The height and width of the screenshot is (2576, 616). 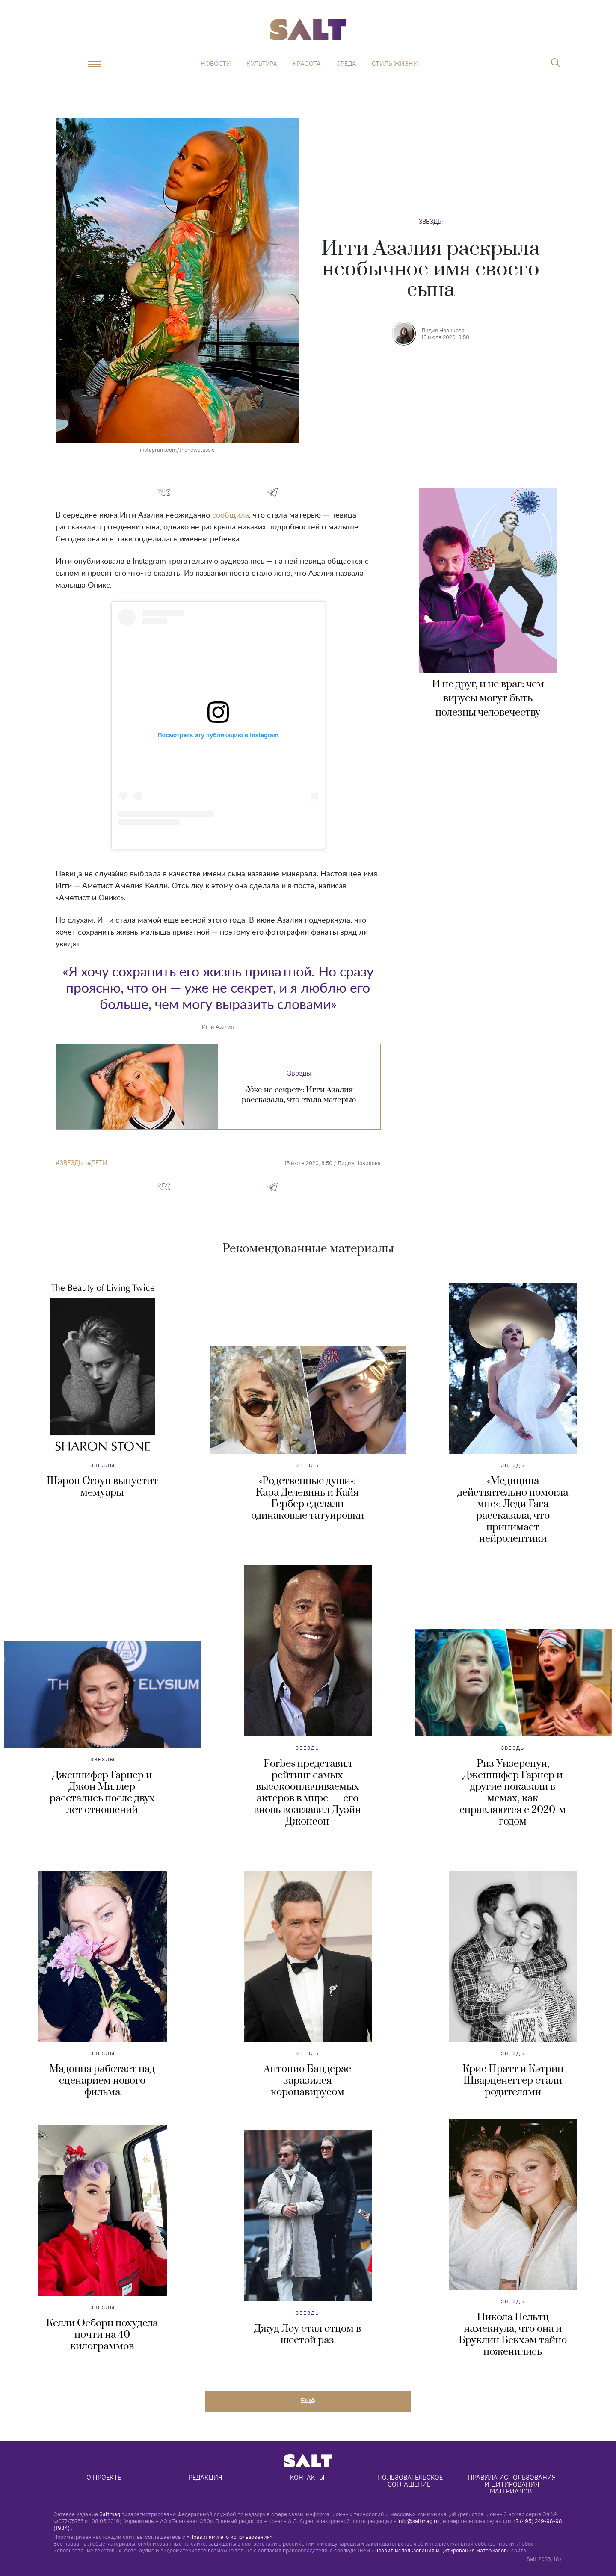 What do you see at coordinates (308, 2400) in the screenshot?
I see `Eщё` at bounding box center [308, 2400].